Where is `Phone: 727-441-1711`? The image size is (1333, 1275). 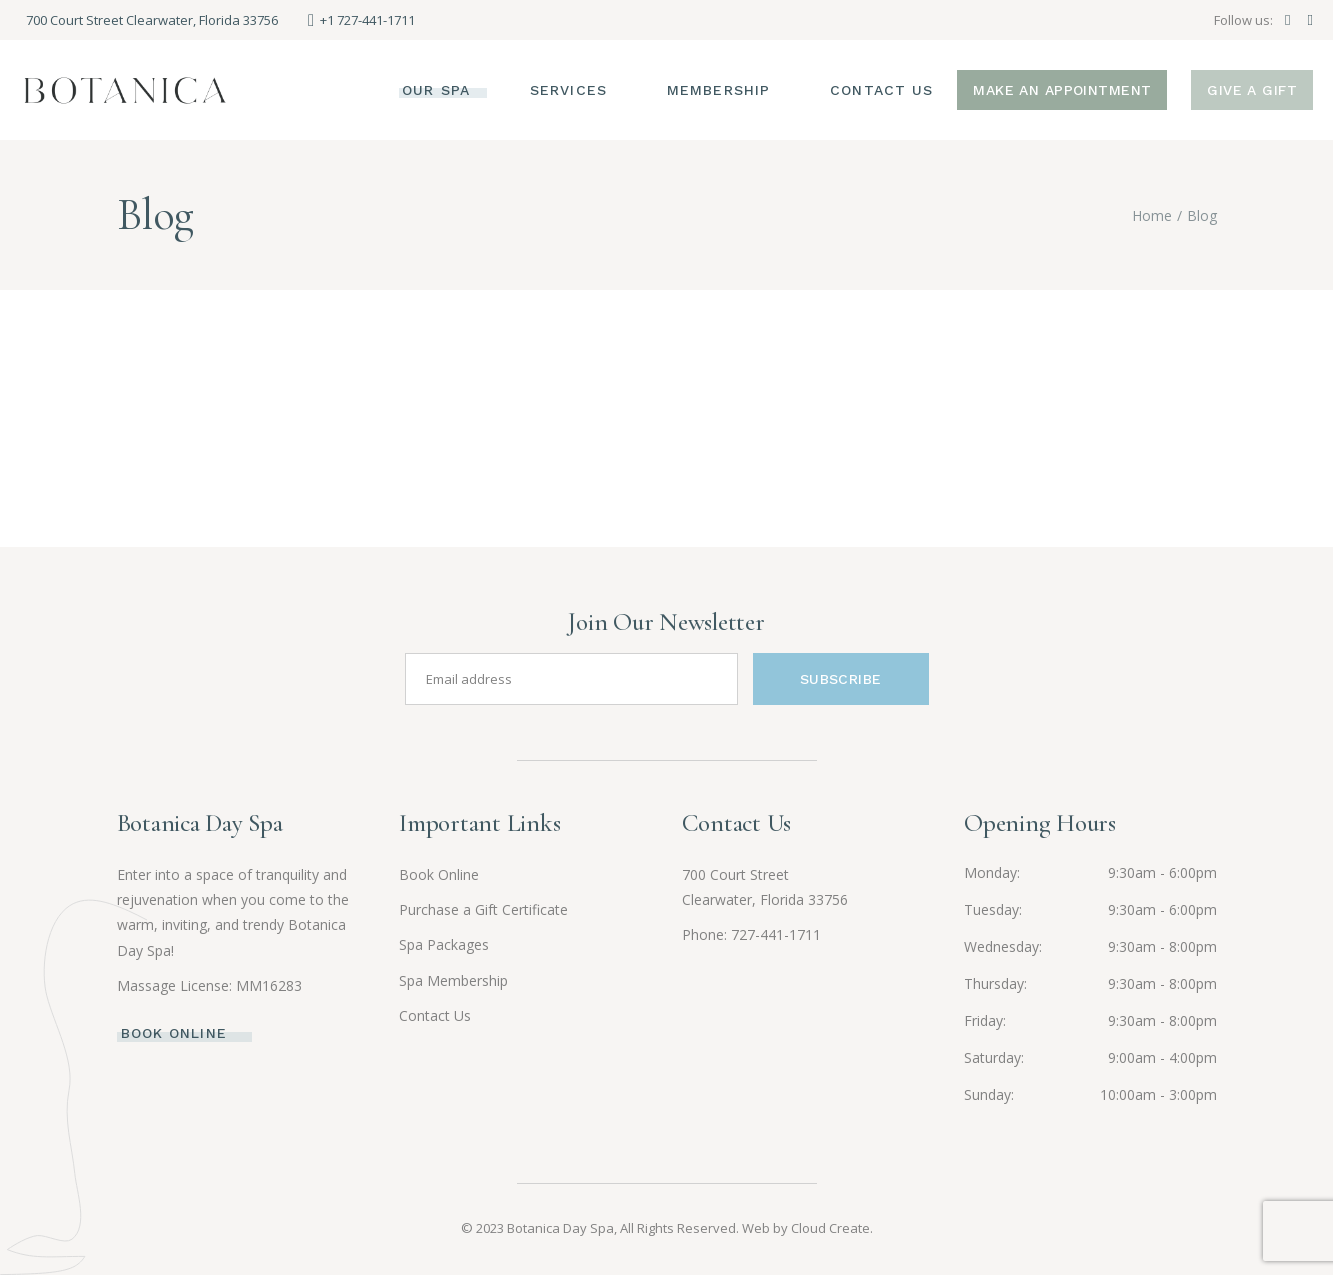
Phone: 727-441-1711 is located at coordinates (751, 934).